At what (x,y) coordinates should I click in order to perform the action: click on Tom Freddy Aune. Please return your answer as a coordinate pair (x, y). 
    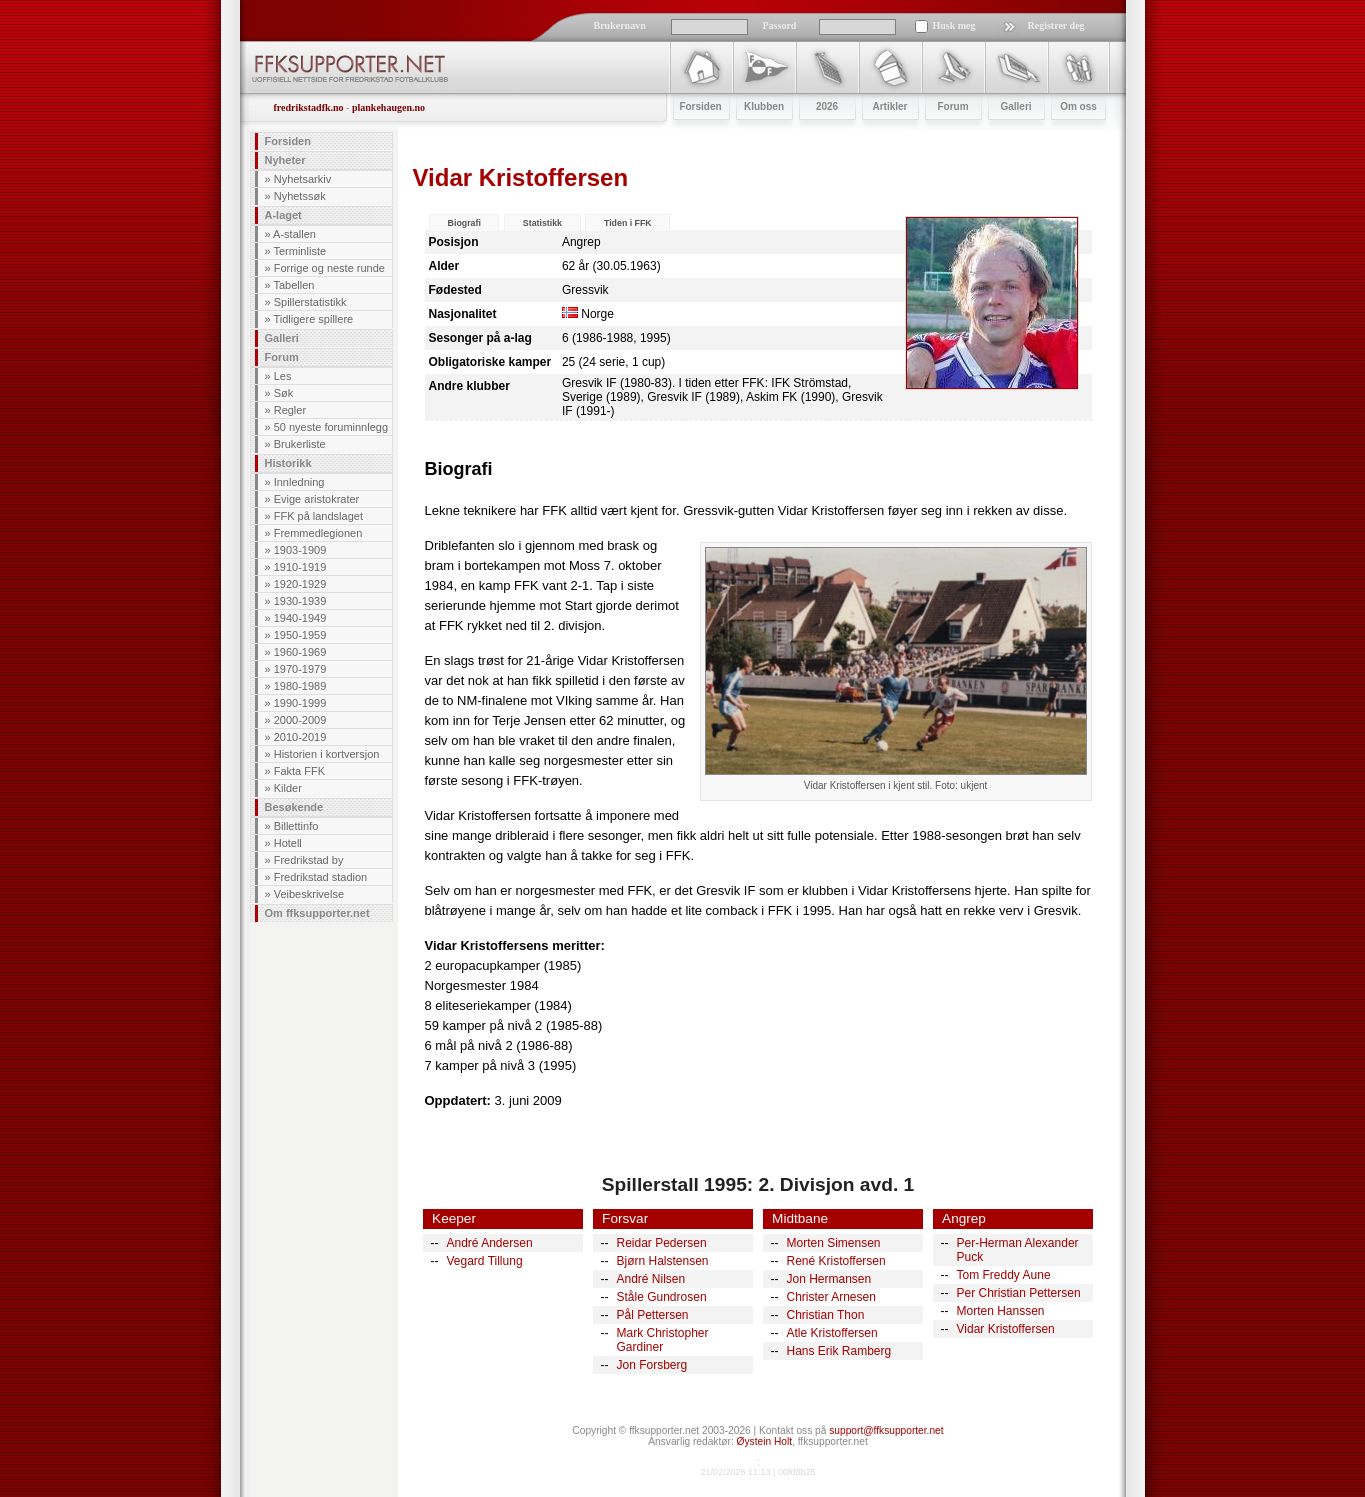
    Looking at the image, I should click on (1004, 1275).